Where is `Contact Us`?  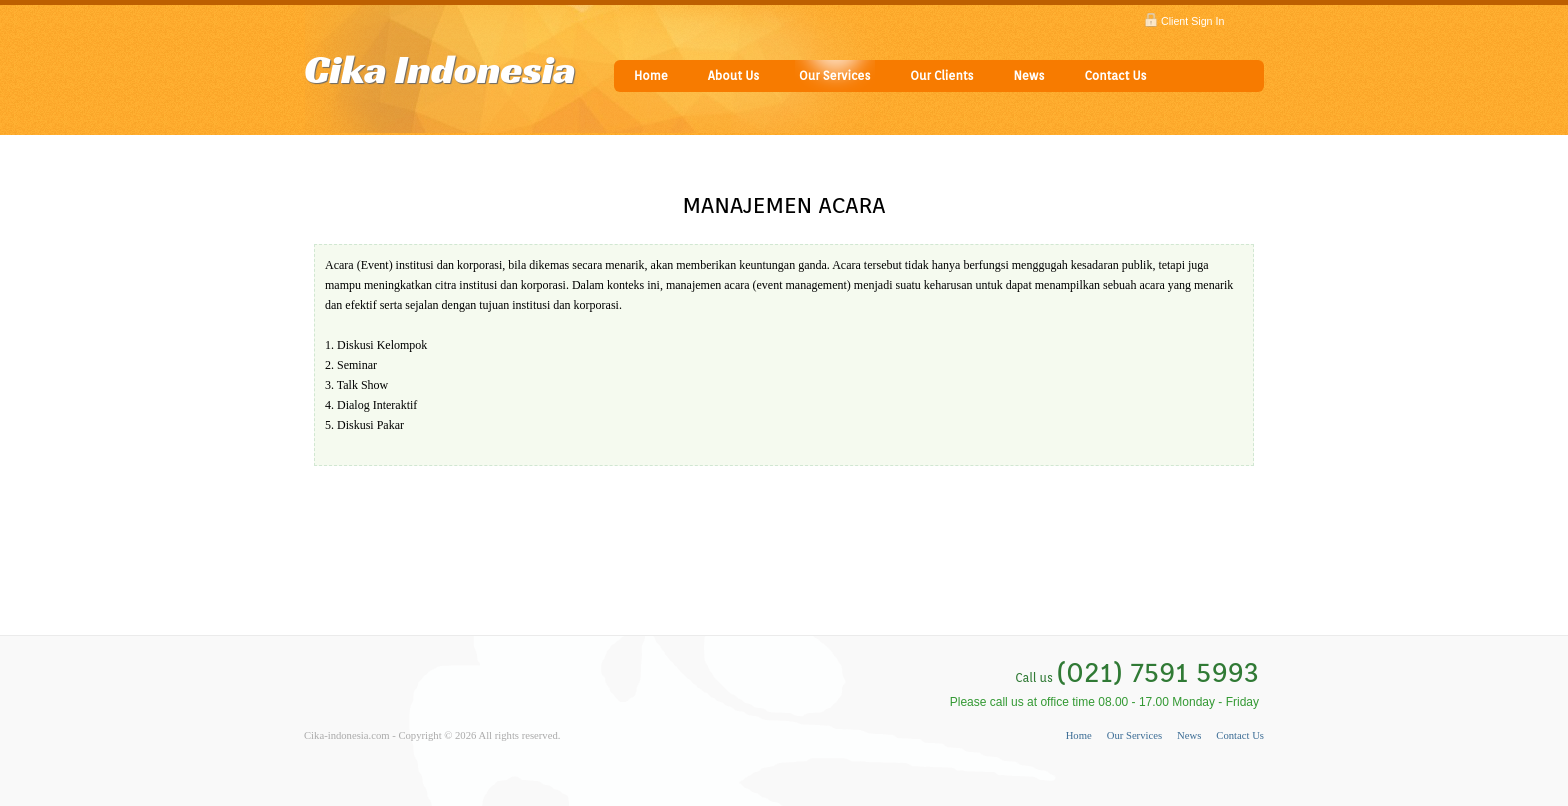
Contact Us is located at coordinates (1115, 76).